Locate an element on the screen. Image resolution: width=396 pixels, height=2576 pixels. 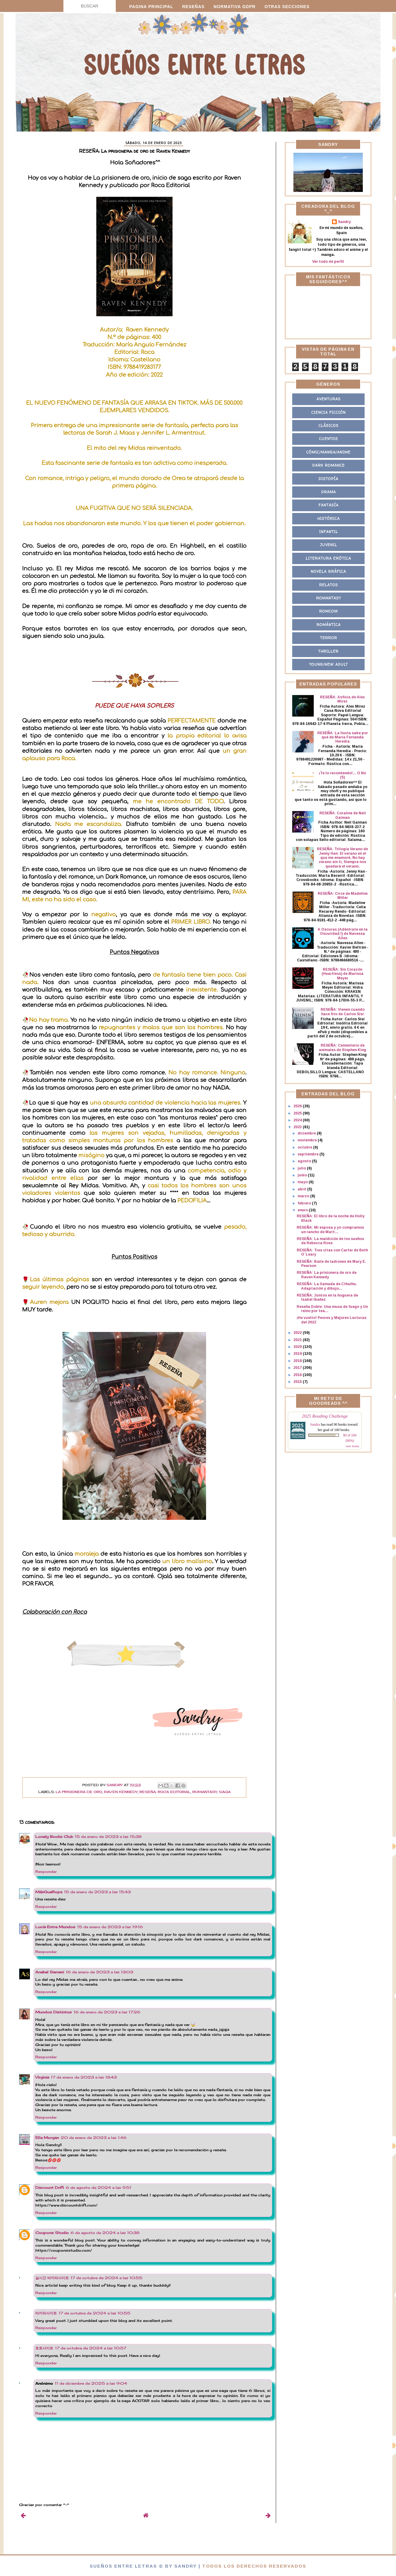
Romcom is located at coordinates (328, 611).